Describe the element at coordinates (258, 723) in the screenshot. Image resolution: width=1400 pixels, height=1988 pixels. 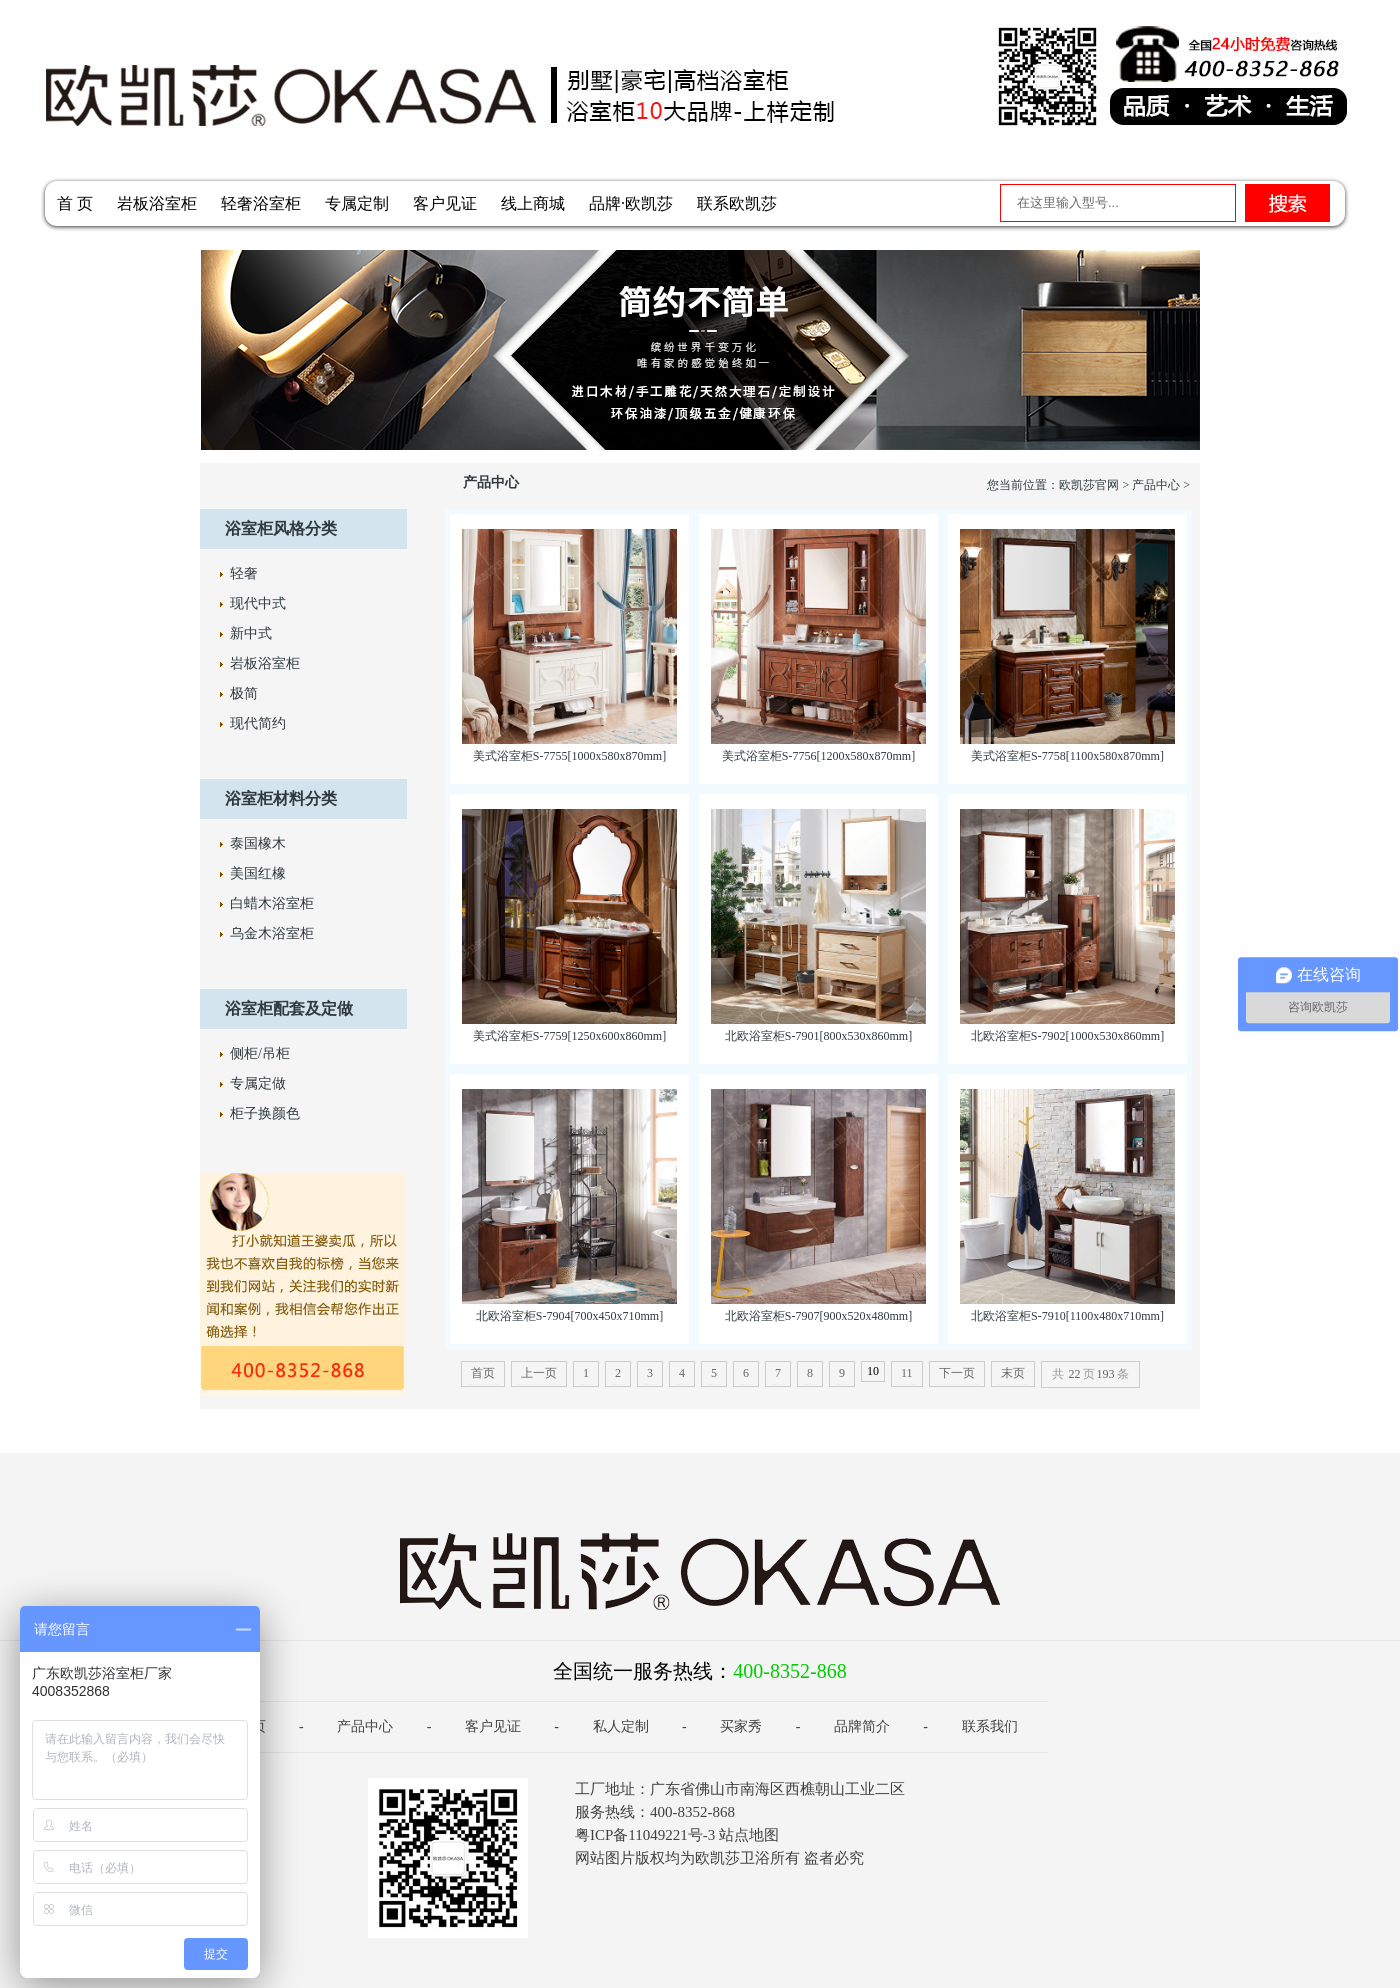
I see `现代简约` at that location.